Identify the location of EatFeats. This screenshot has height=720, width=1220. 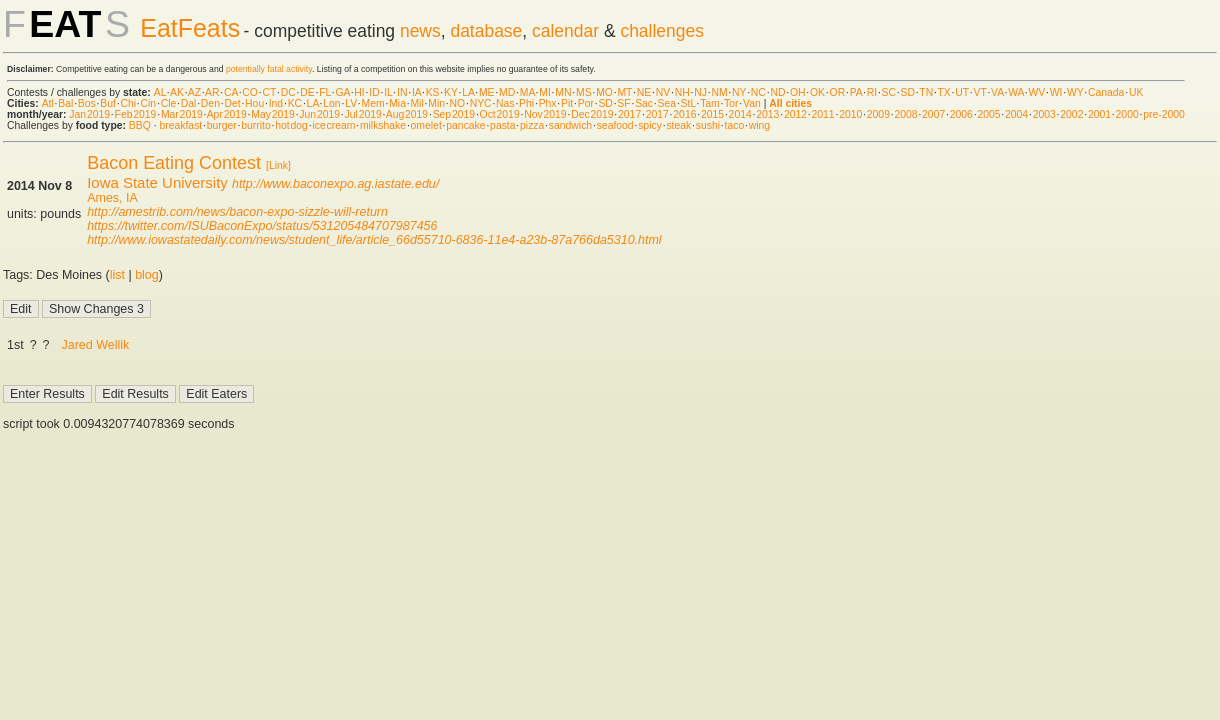
(190, 28).